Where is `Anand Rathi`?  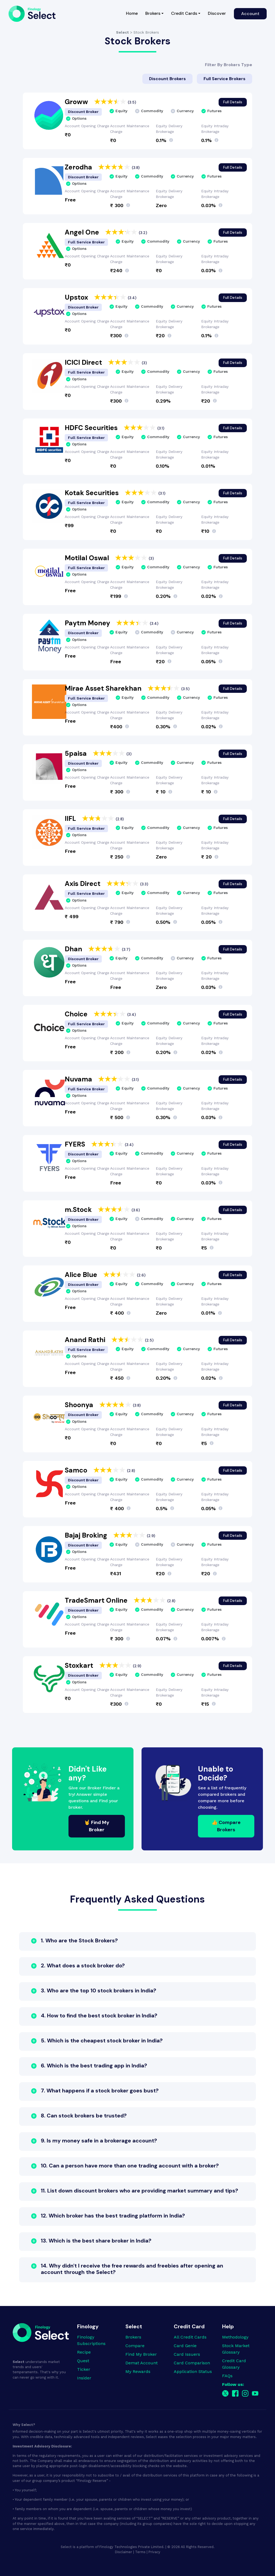 Anand Rathi is located at coordinates (86, 1339).